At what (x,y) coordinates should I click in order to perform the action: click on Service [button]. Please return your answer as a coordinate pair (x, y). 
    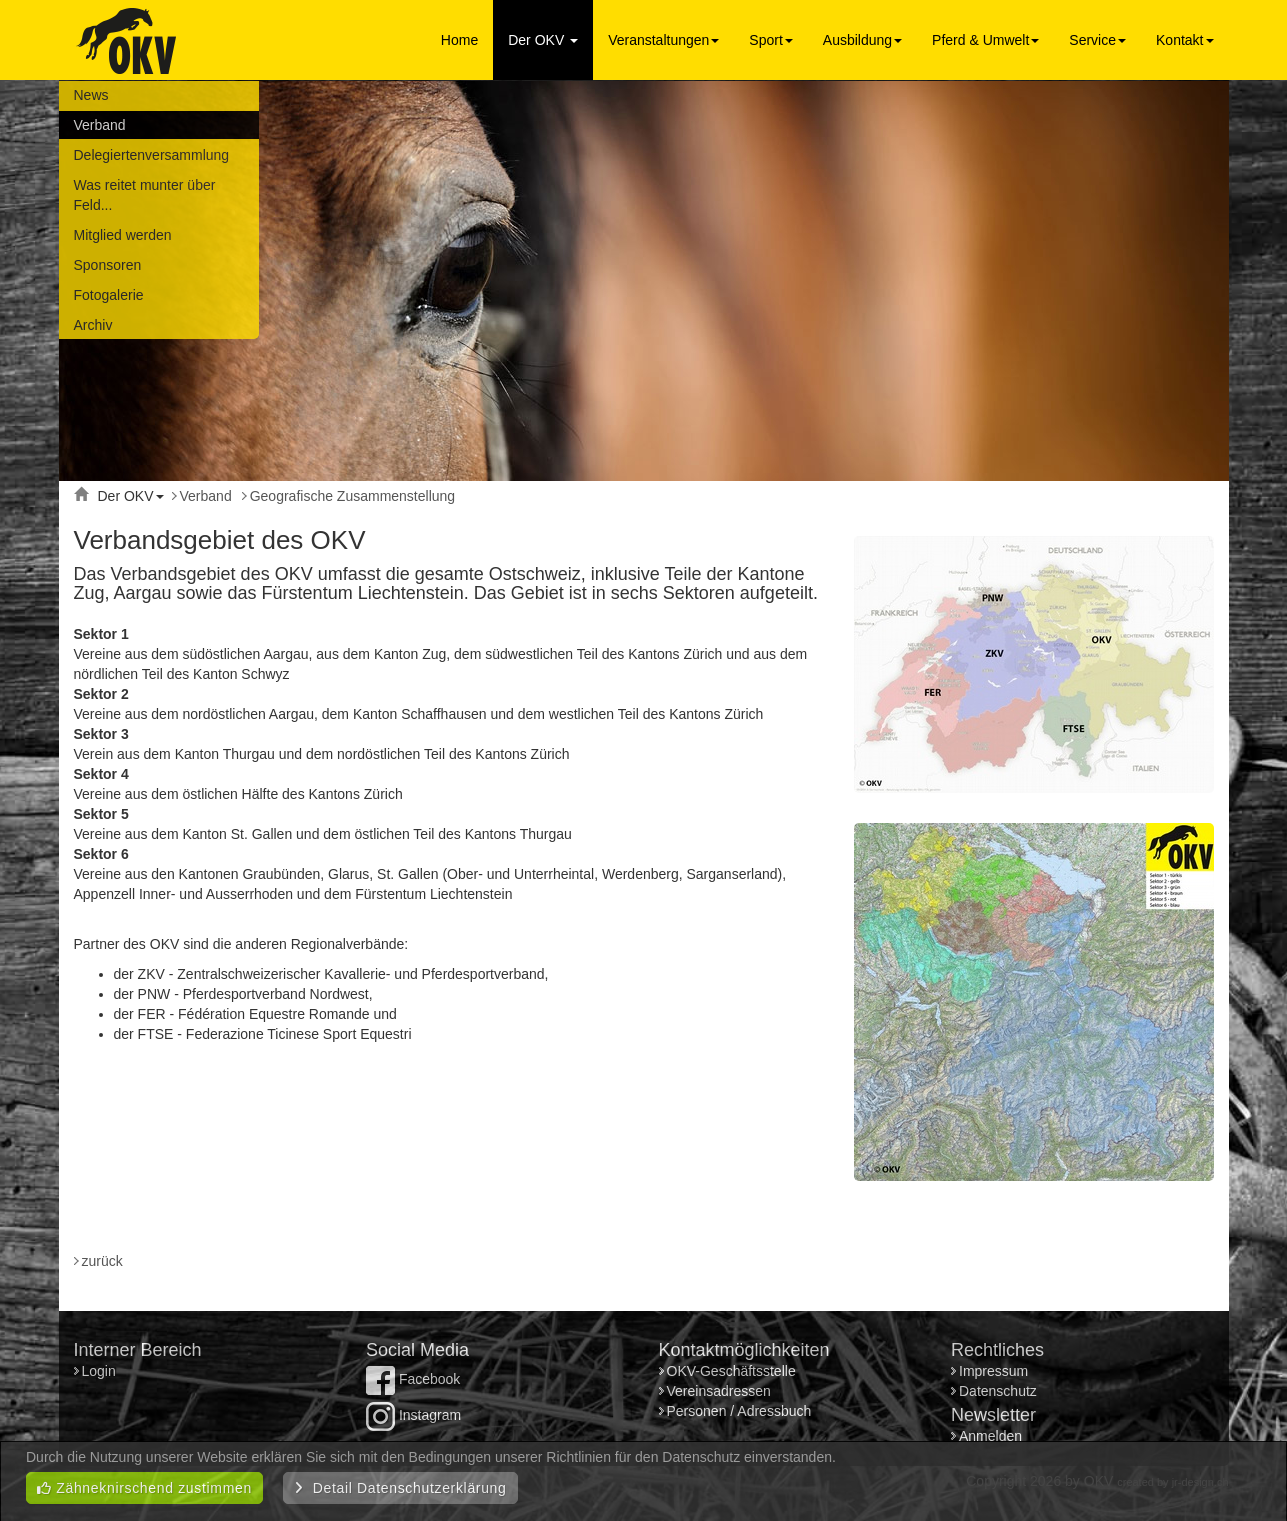
    Looking at the image, I should click on (1097, 40).